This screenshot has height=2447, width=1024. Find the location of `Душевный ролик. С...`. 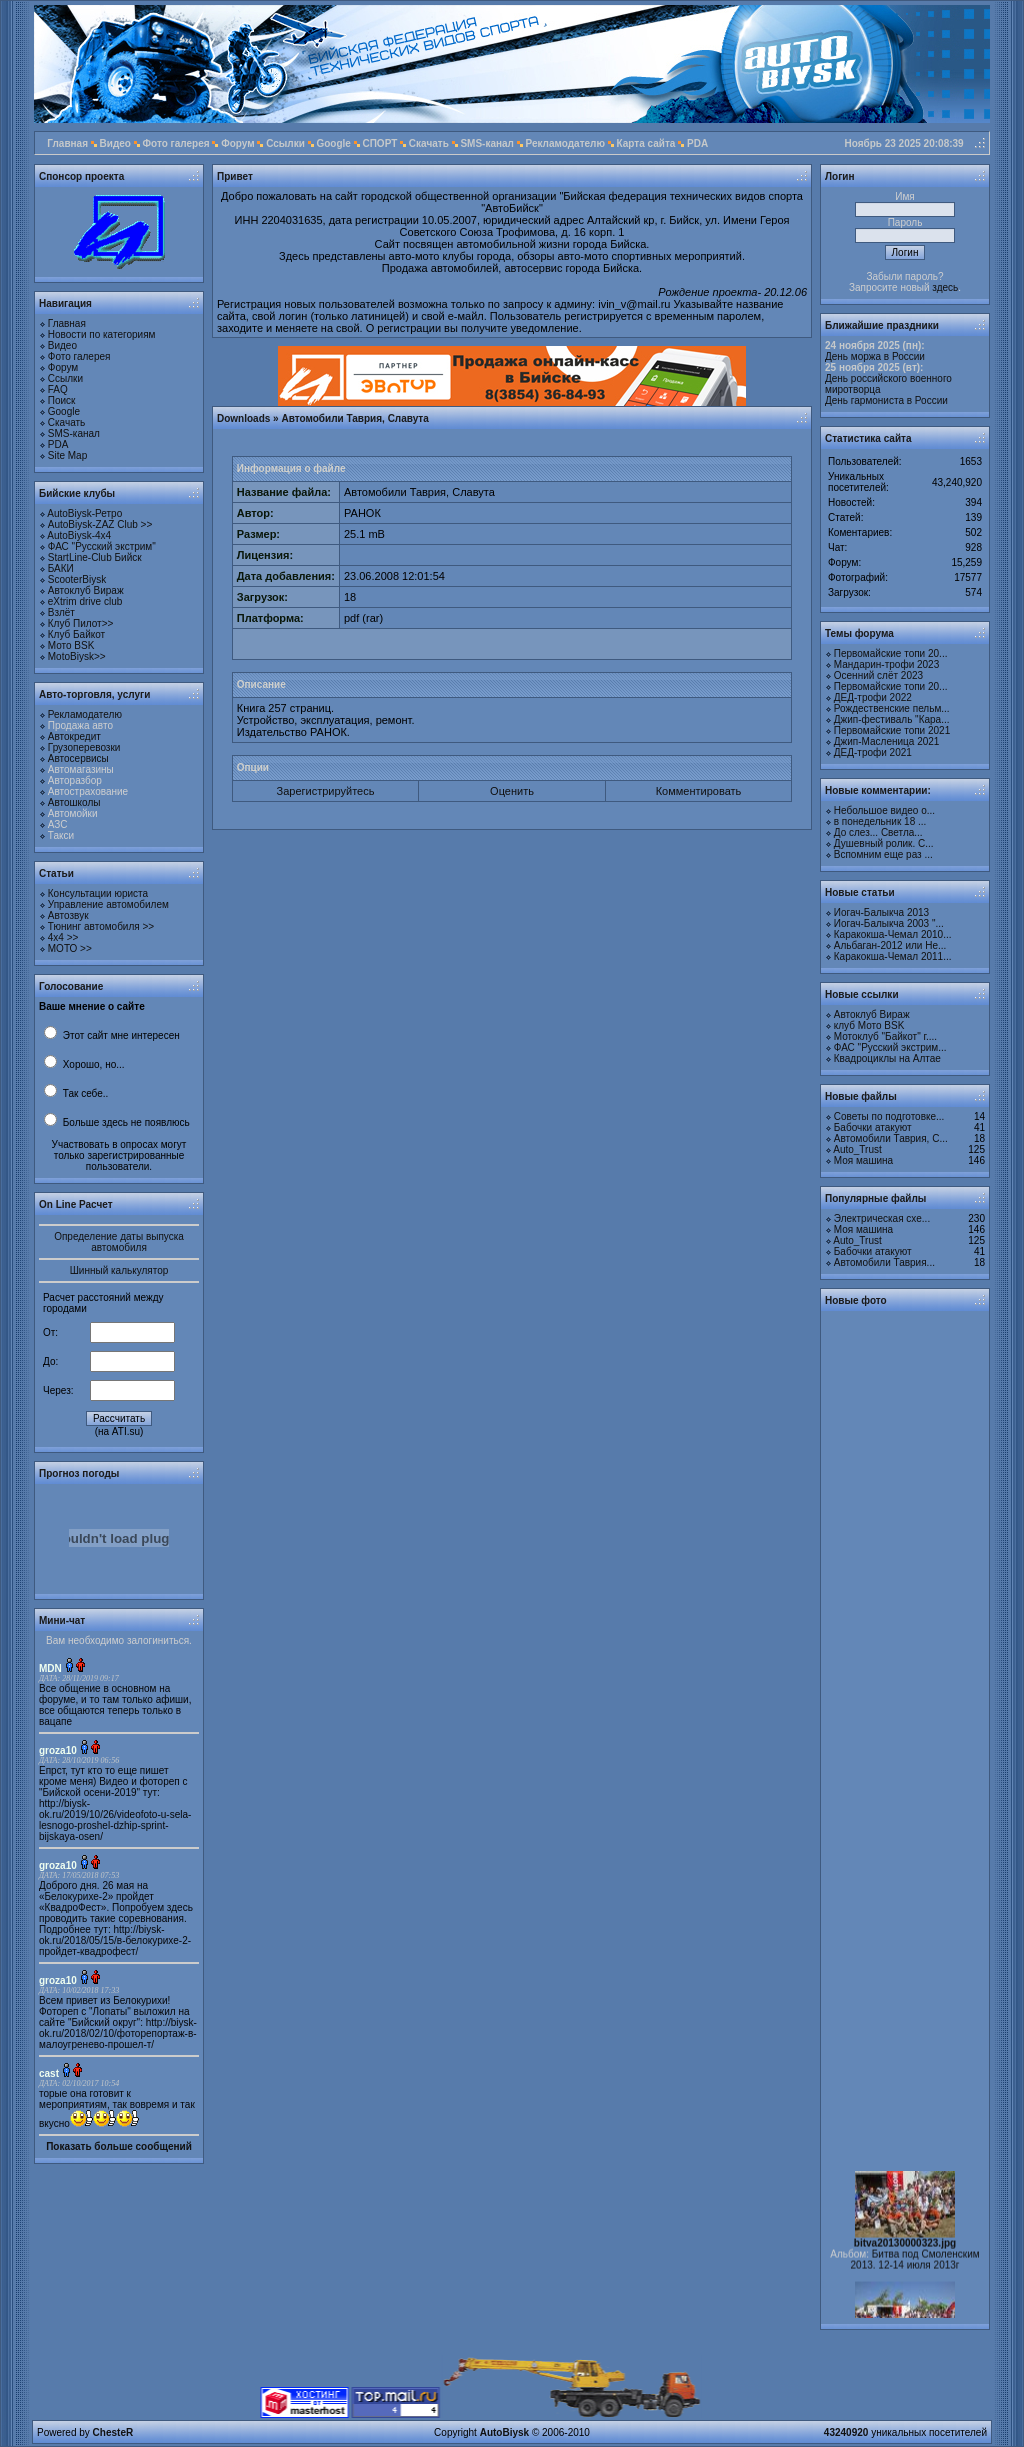

Душевный ролик. С... is located at coordinates (884, 843).